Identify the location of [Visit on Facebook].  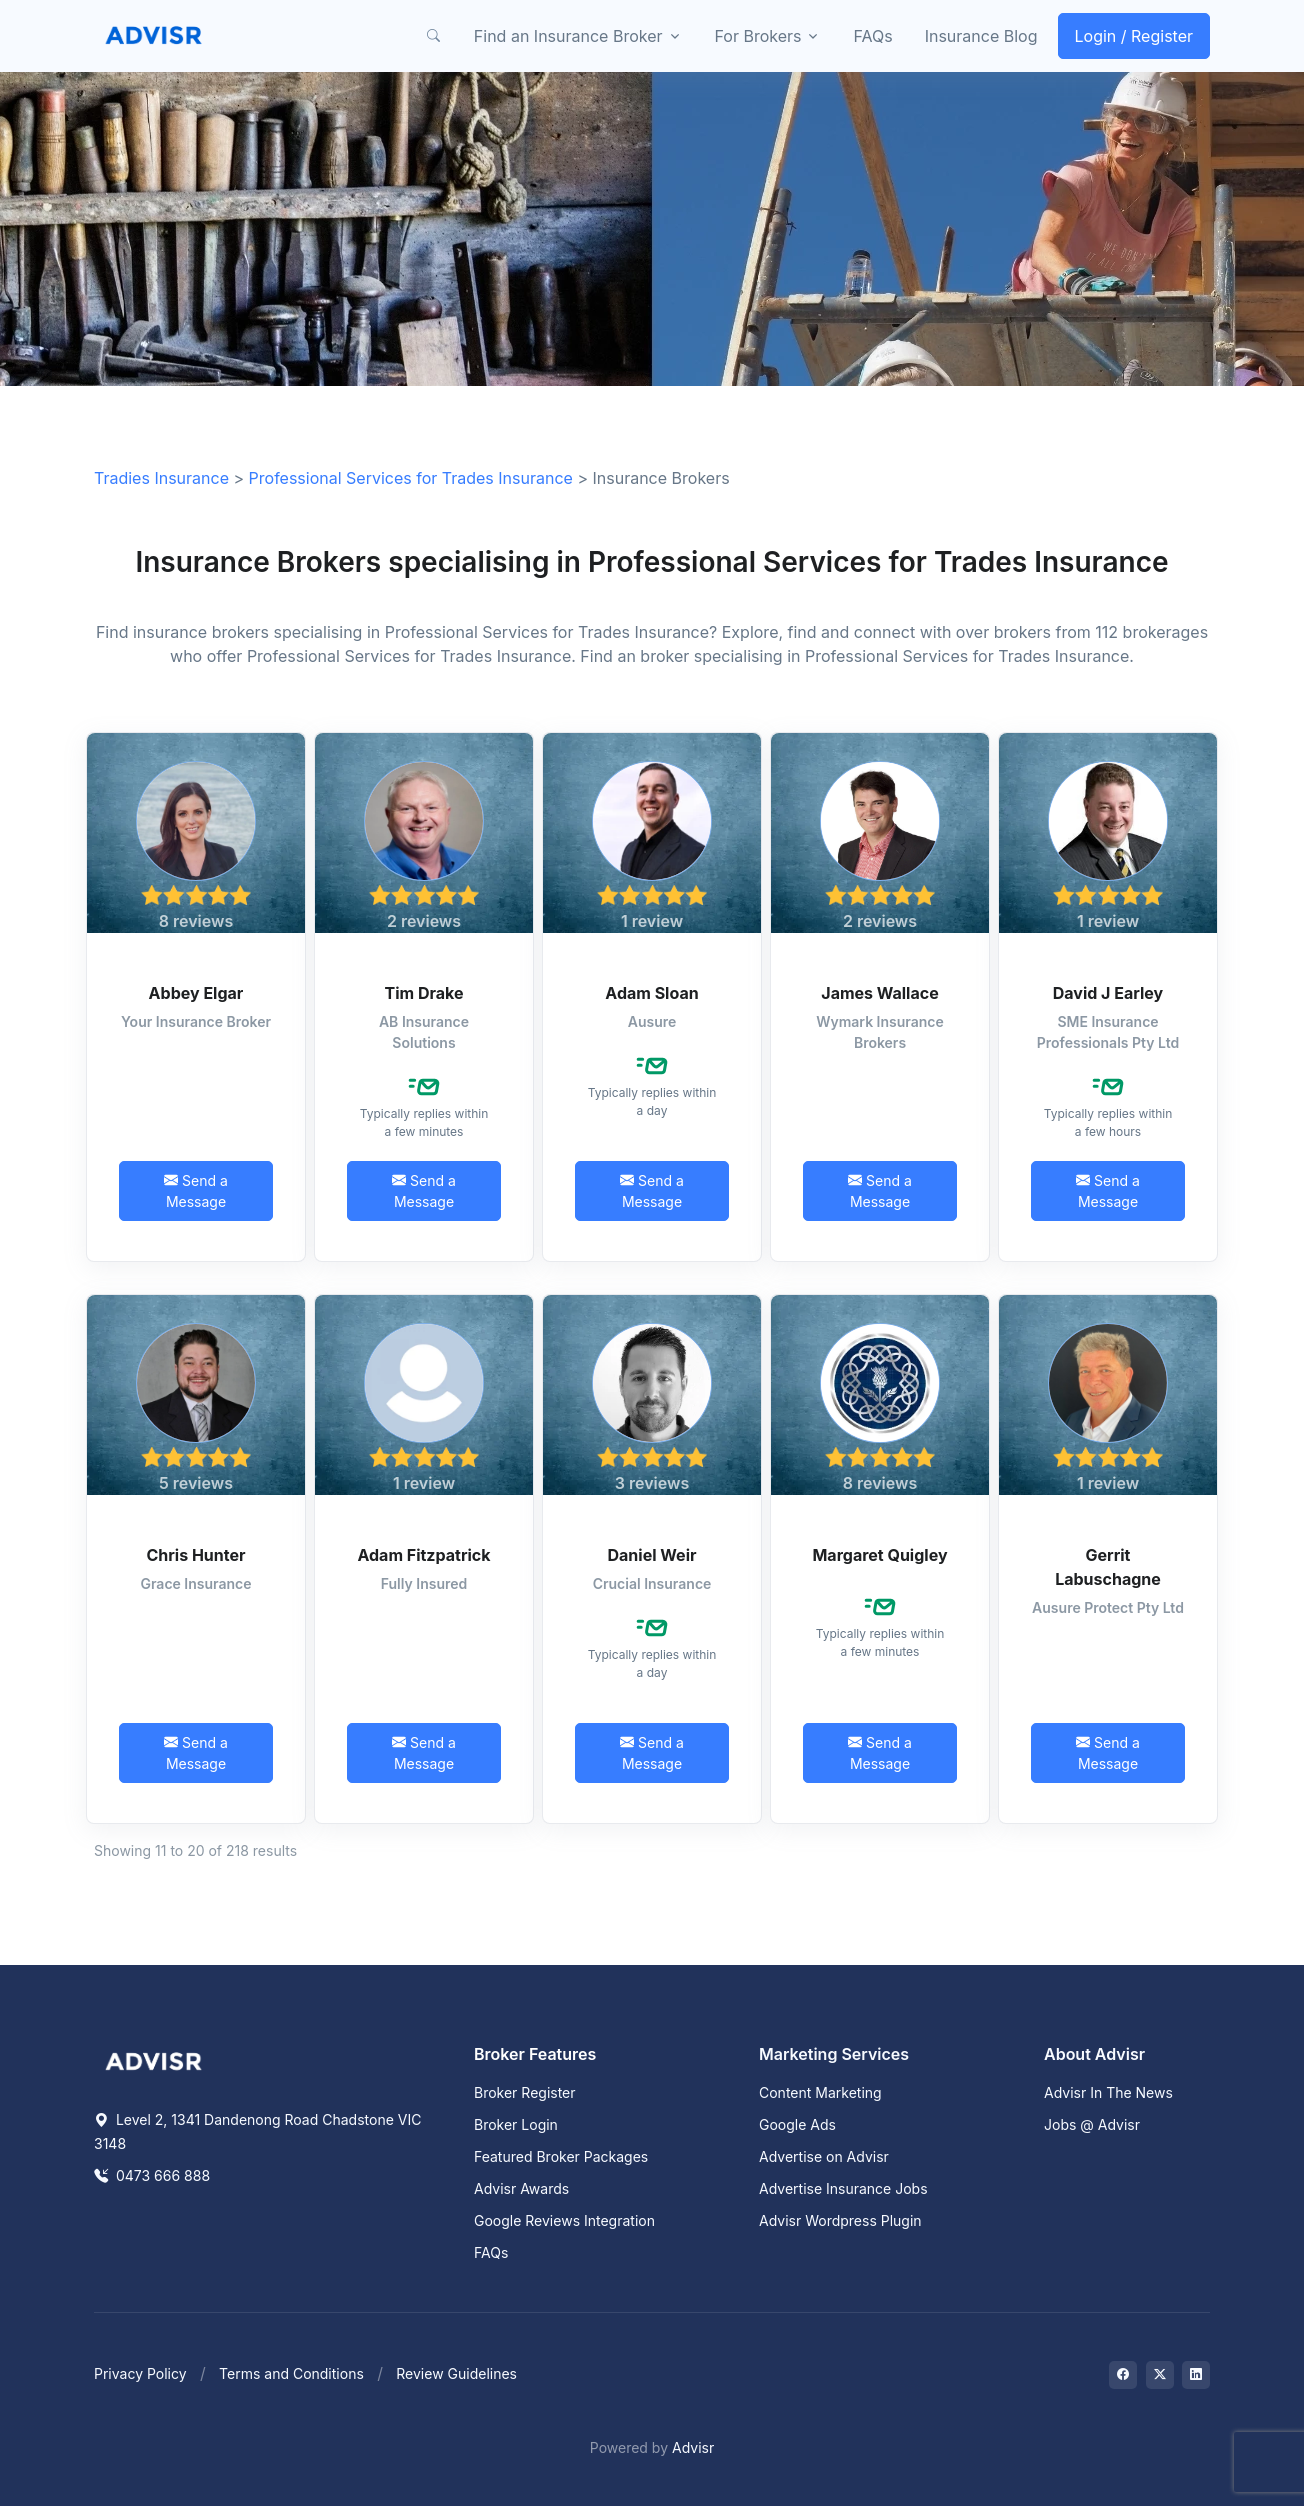
(1123, 2375).